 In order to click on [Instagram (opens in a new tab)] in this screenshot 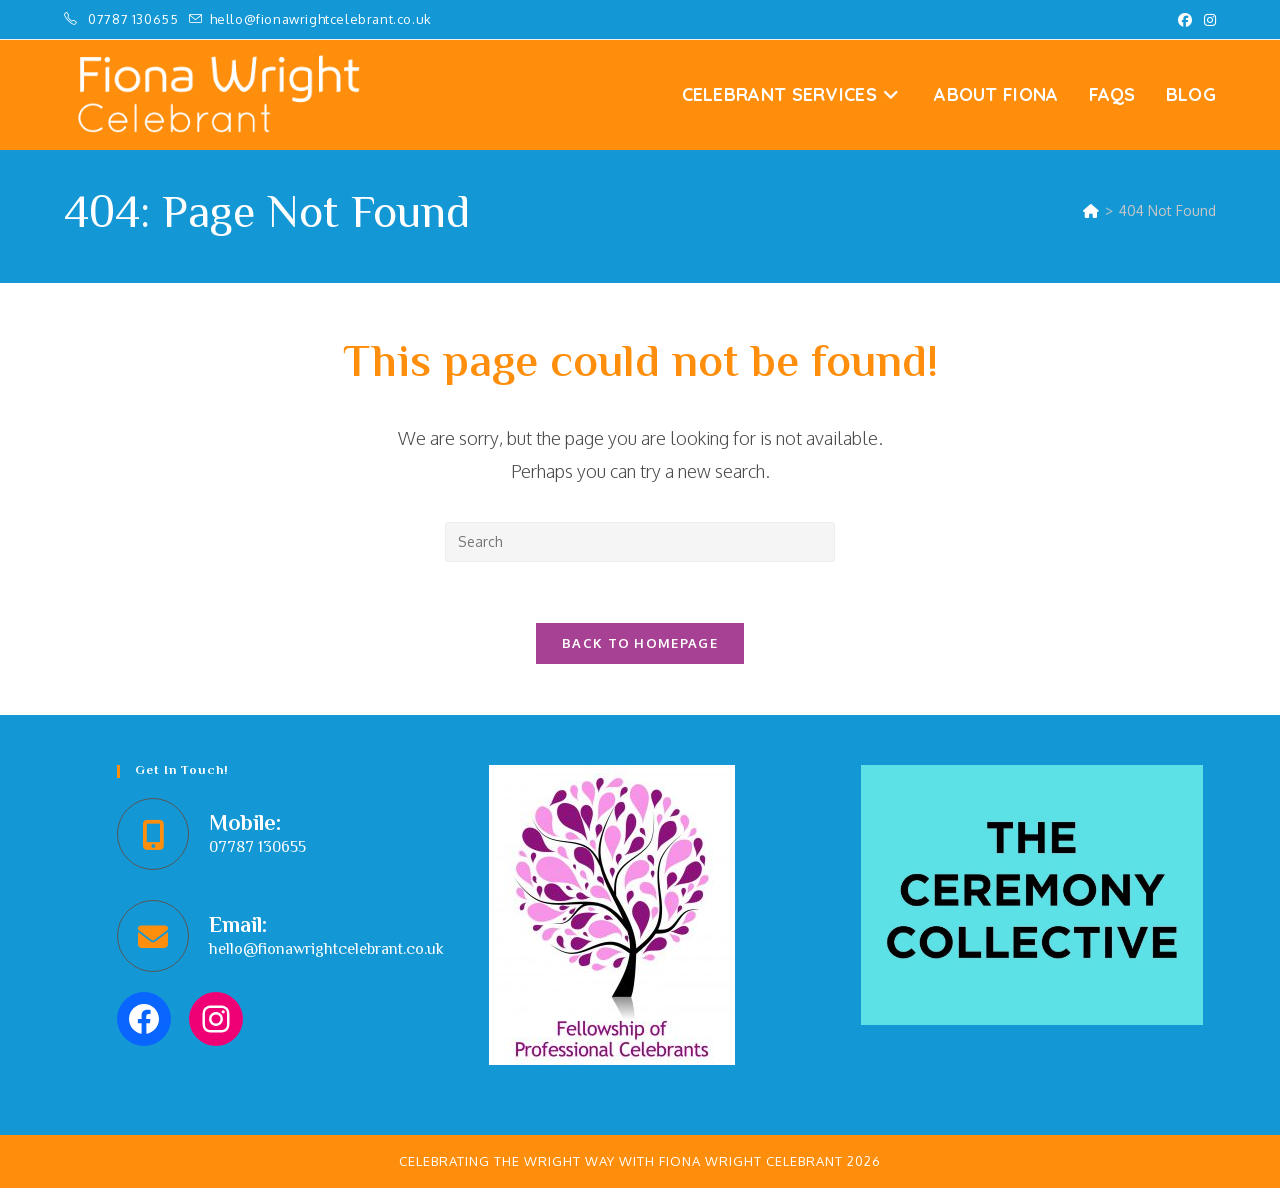, I will do `click(1207, 20)`.